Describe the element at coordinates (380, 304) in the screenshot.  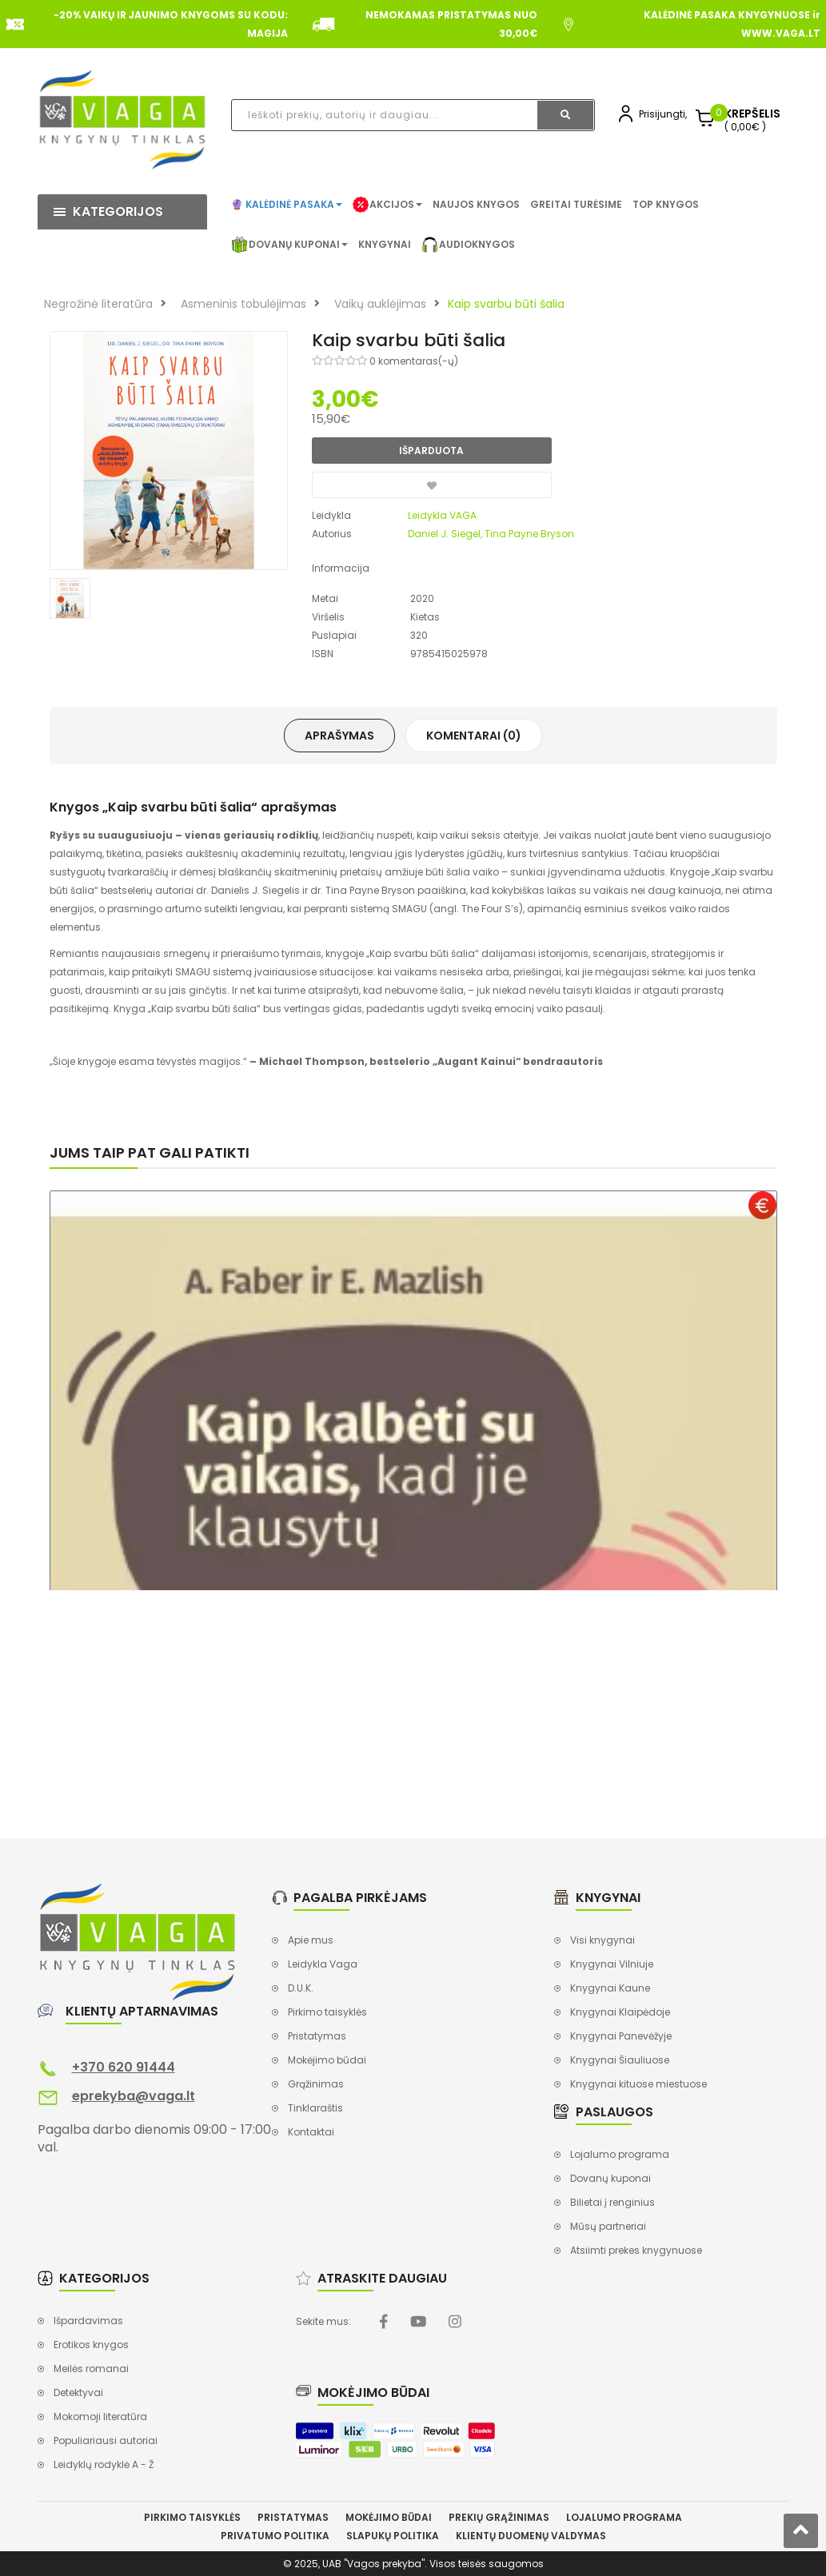
I see `Vaikų auklėjimas` at that location.